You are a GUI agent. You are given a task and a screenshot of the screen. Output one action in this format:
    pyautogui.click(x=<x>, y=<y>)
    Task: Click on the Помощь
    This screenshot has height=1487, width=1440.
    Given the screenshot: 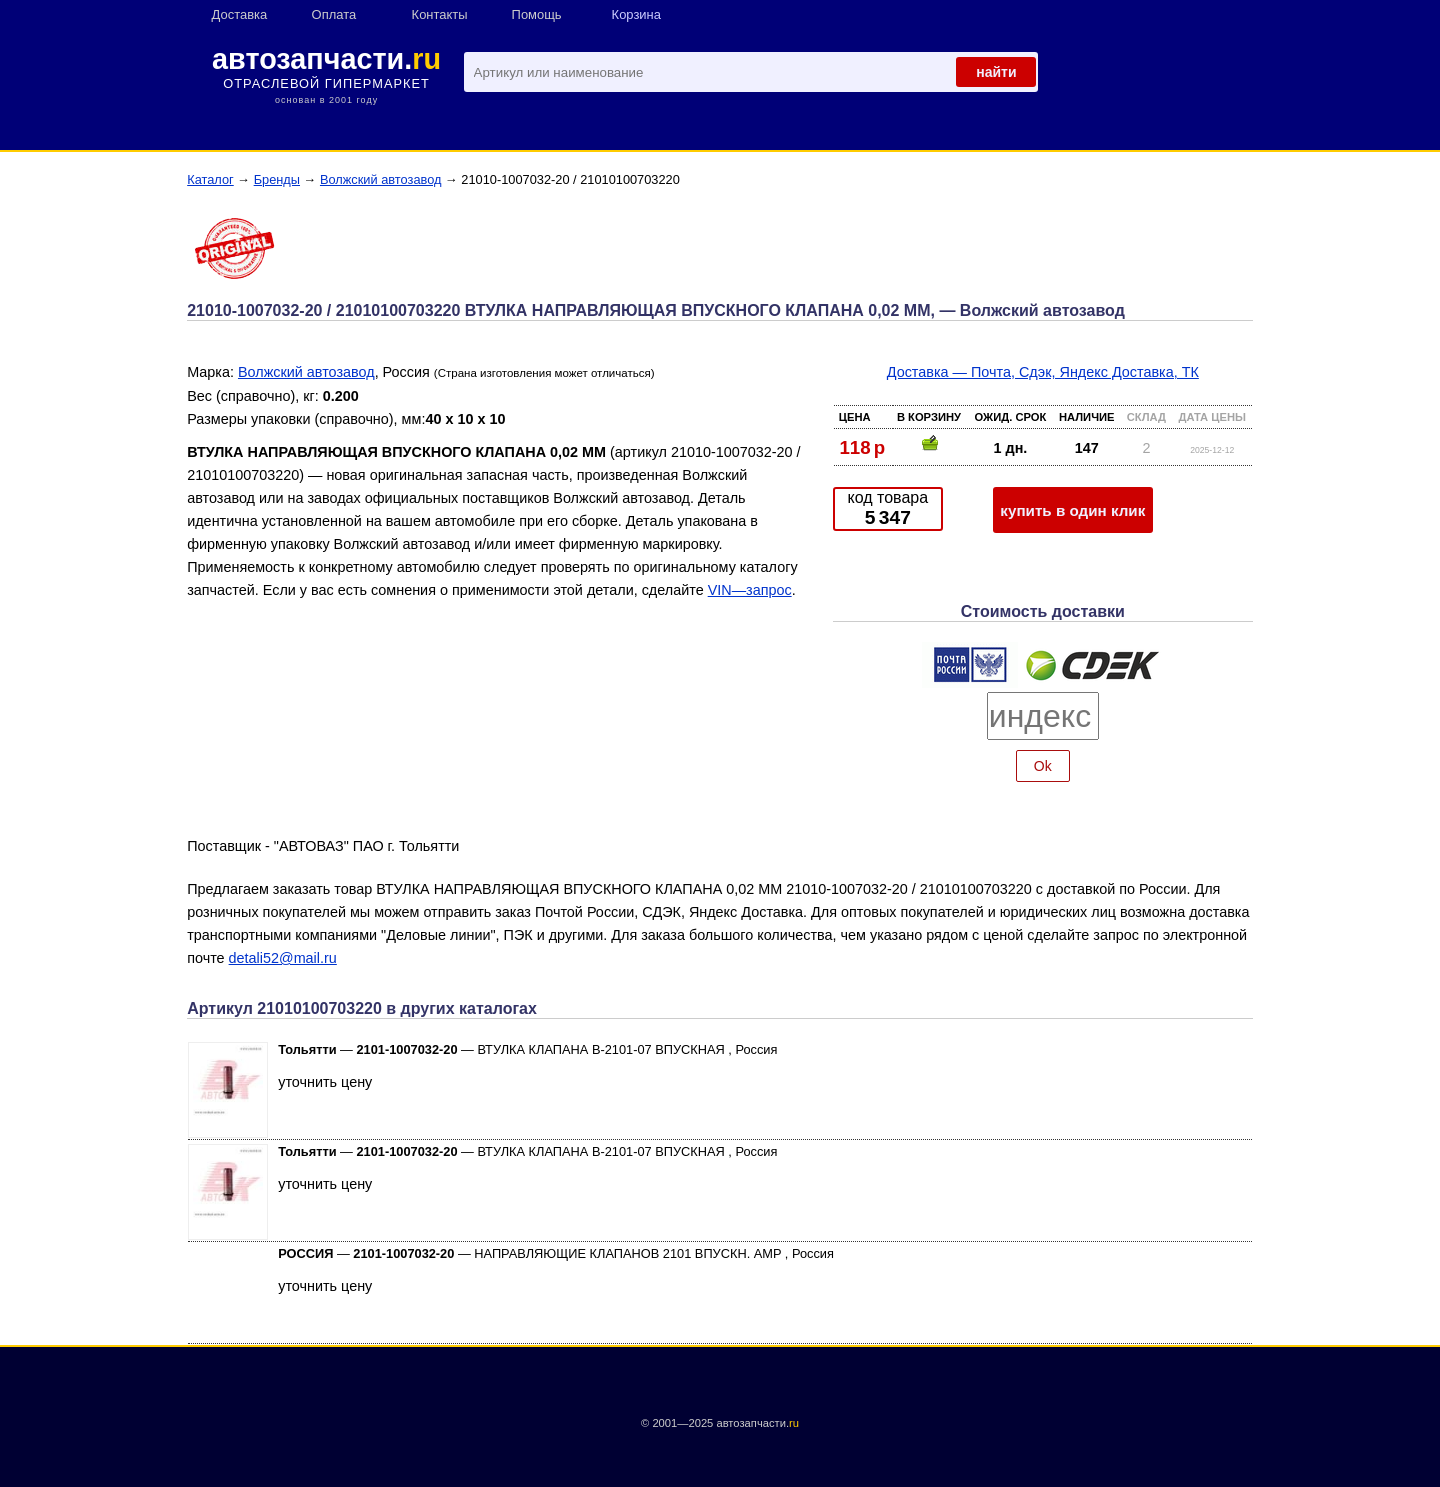 What is the action you would take?
    pyautogui.click(x=537, y=14)
    